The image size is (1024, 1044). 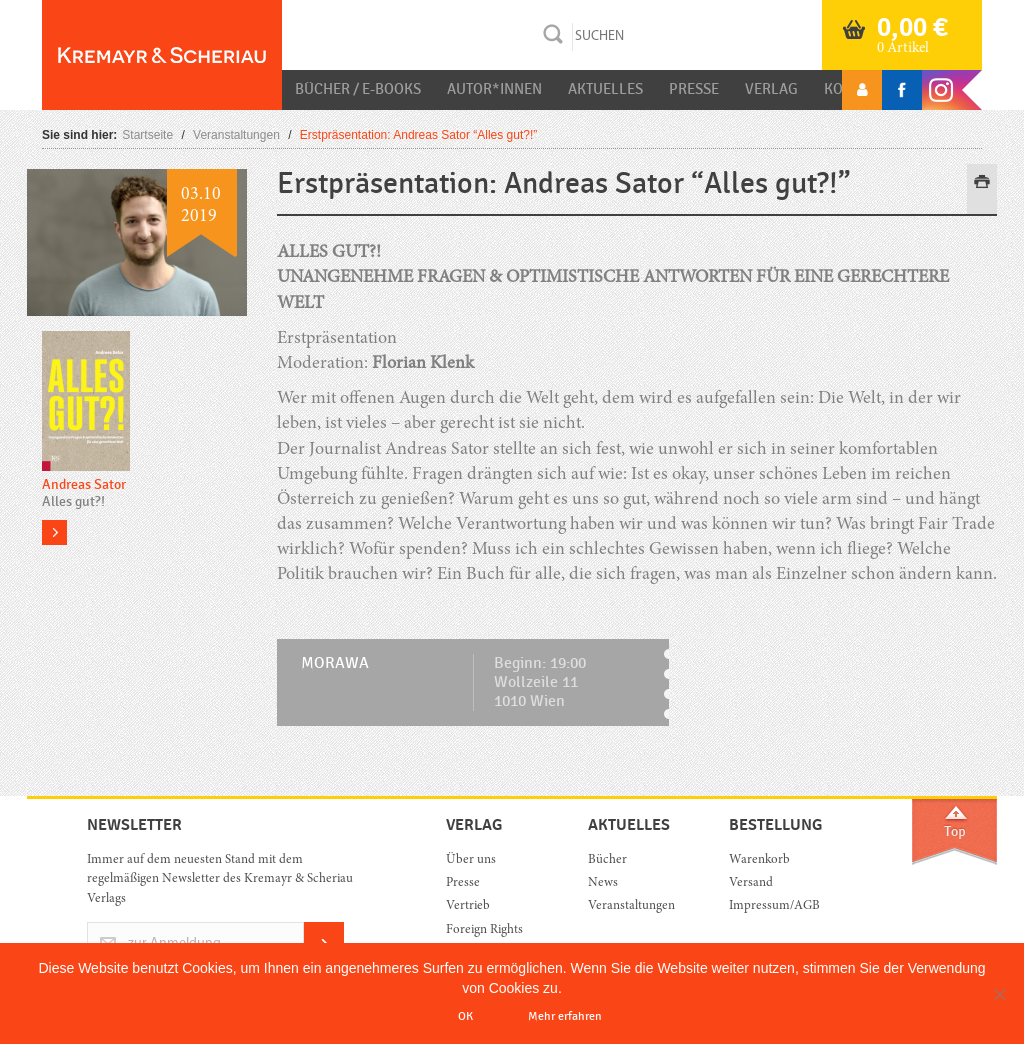 I want to click on Impressum/AGB, so click(x=774, y=906).